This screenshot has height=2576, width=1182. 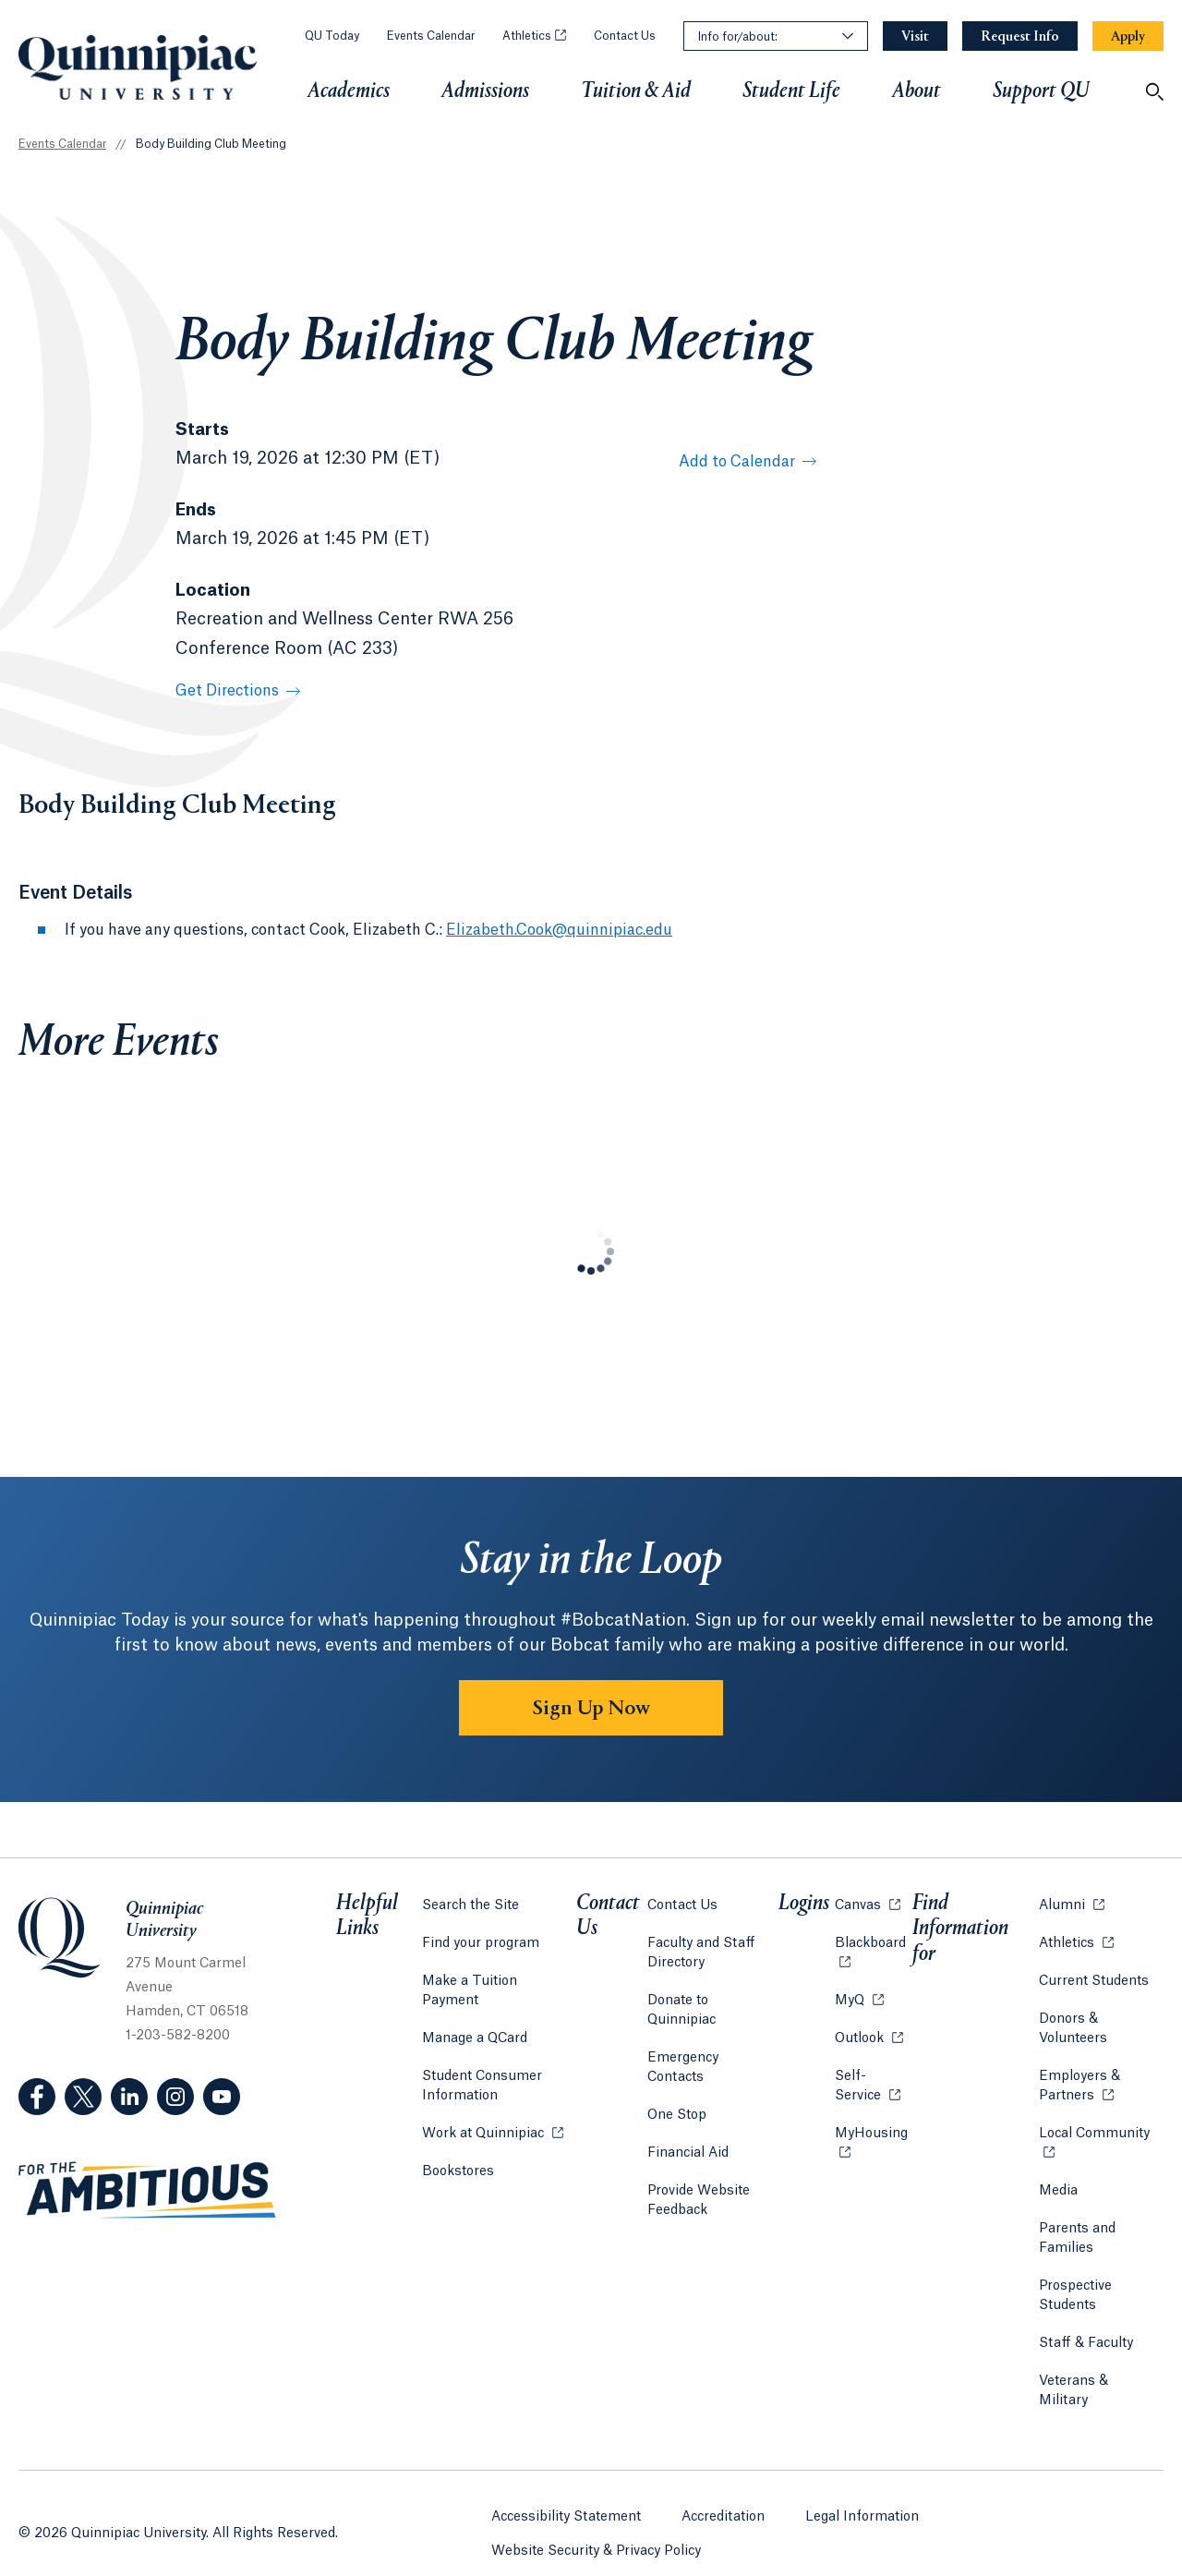 I want to click on Athletics, so click(x=534, y=36).